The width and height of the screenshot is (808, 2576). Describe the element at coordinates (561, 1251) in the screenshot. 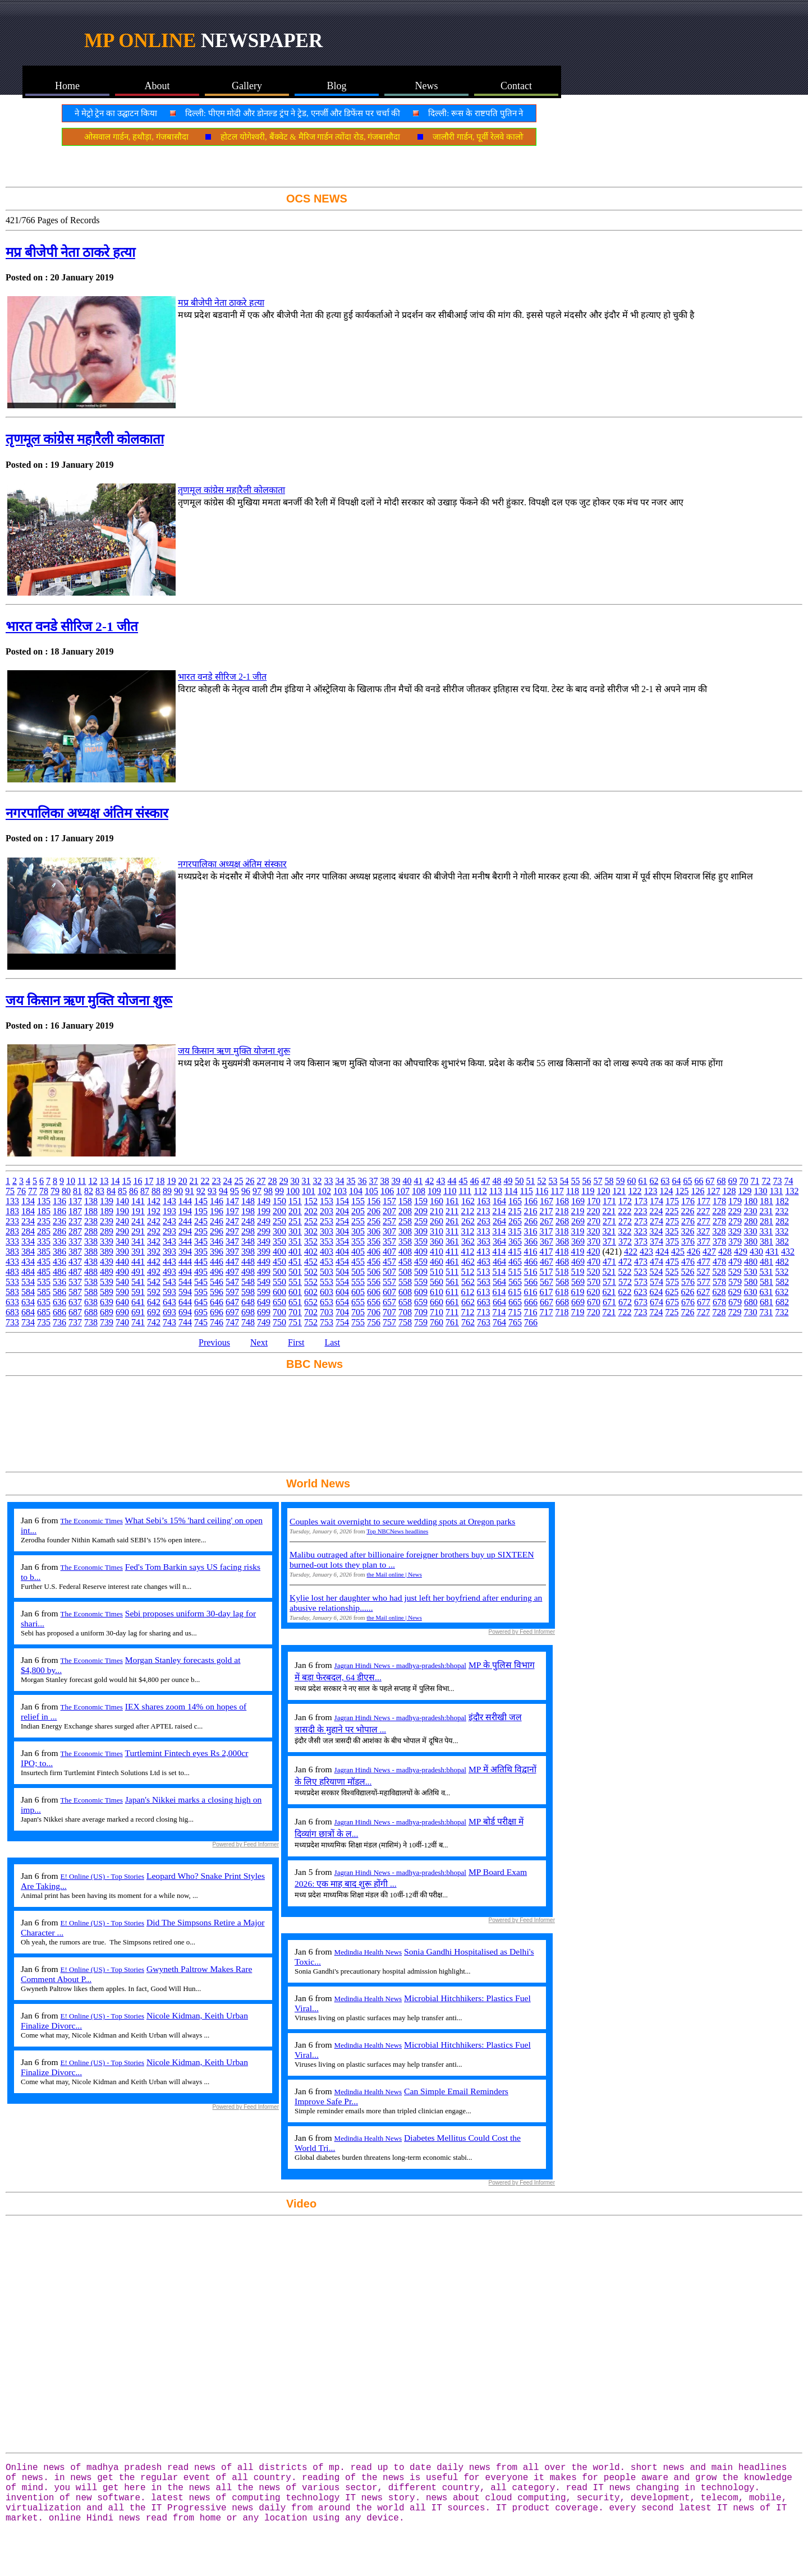

I see `418` at that location.